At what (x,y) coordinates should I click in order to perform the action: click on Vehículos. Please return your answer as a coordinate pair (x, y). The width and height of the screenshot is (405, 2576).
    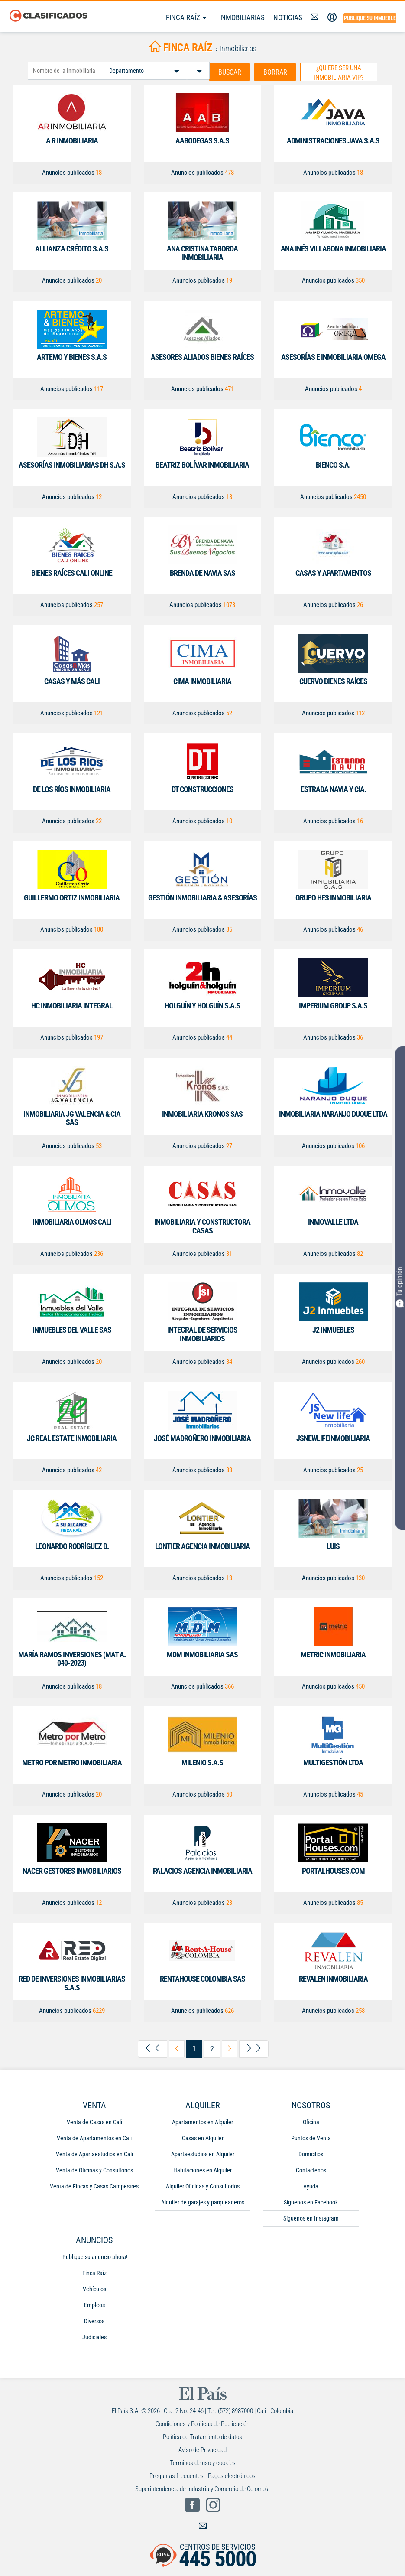
    Looking at the image, I should click on (94, 2288).